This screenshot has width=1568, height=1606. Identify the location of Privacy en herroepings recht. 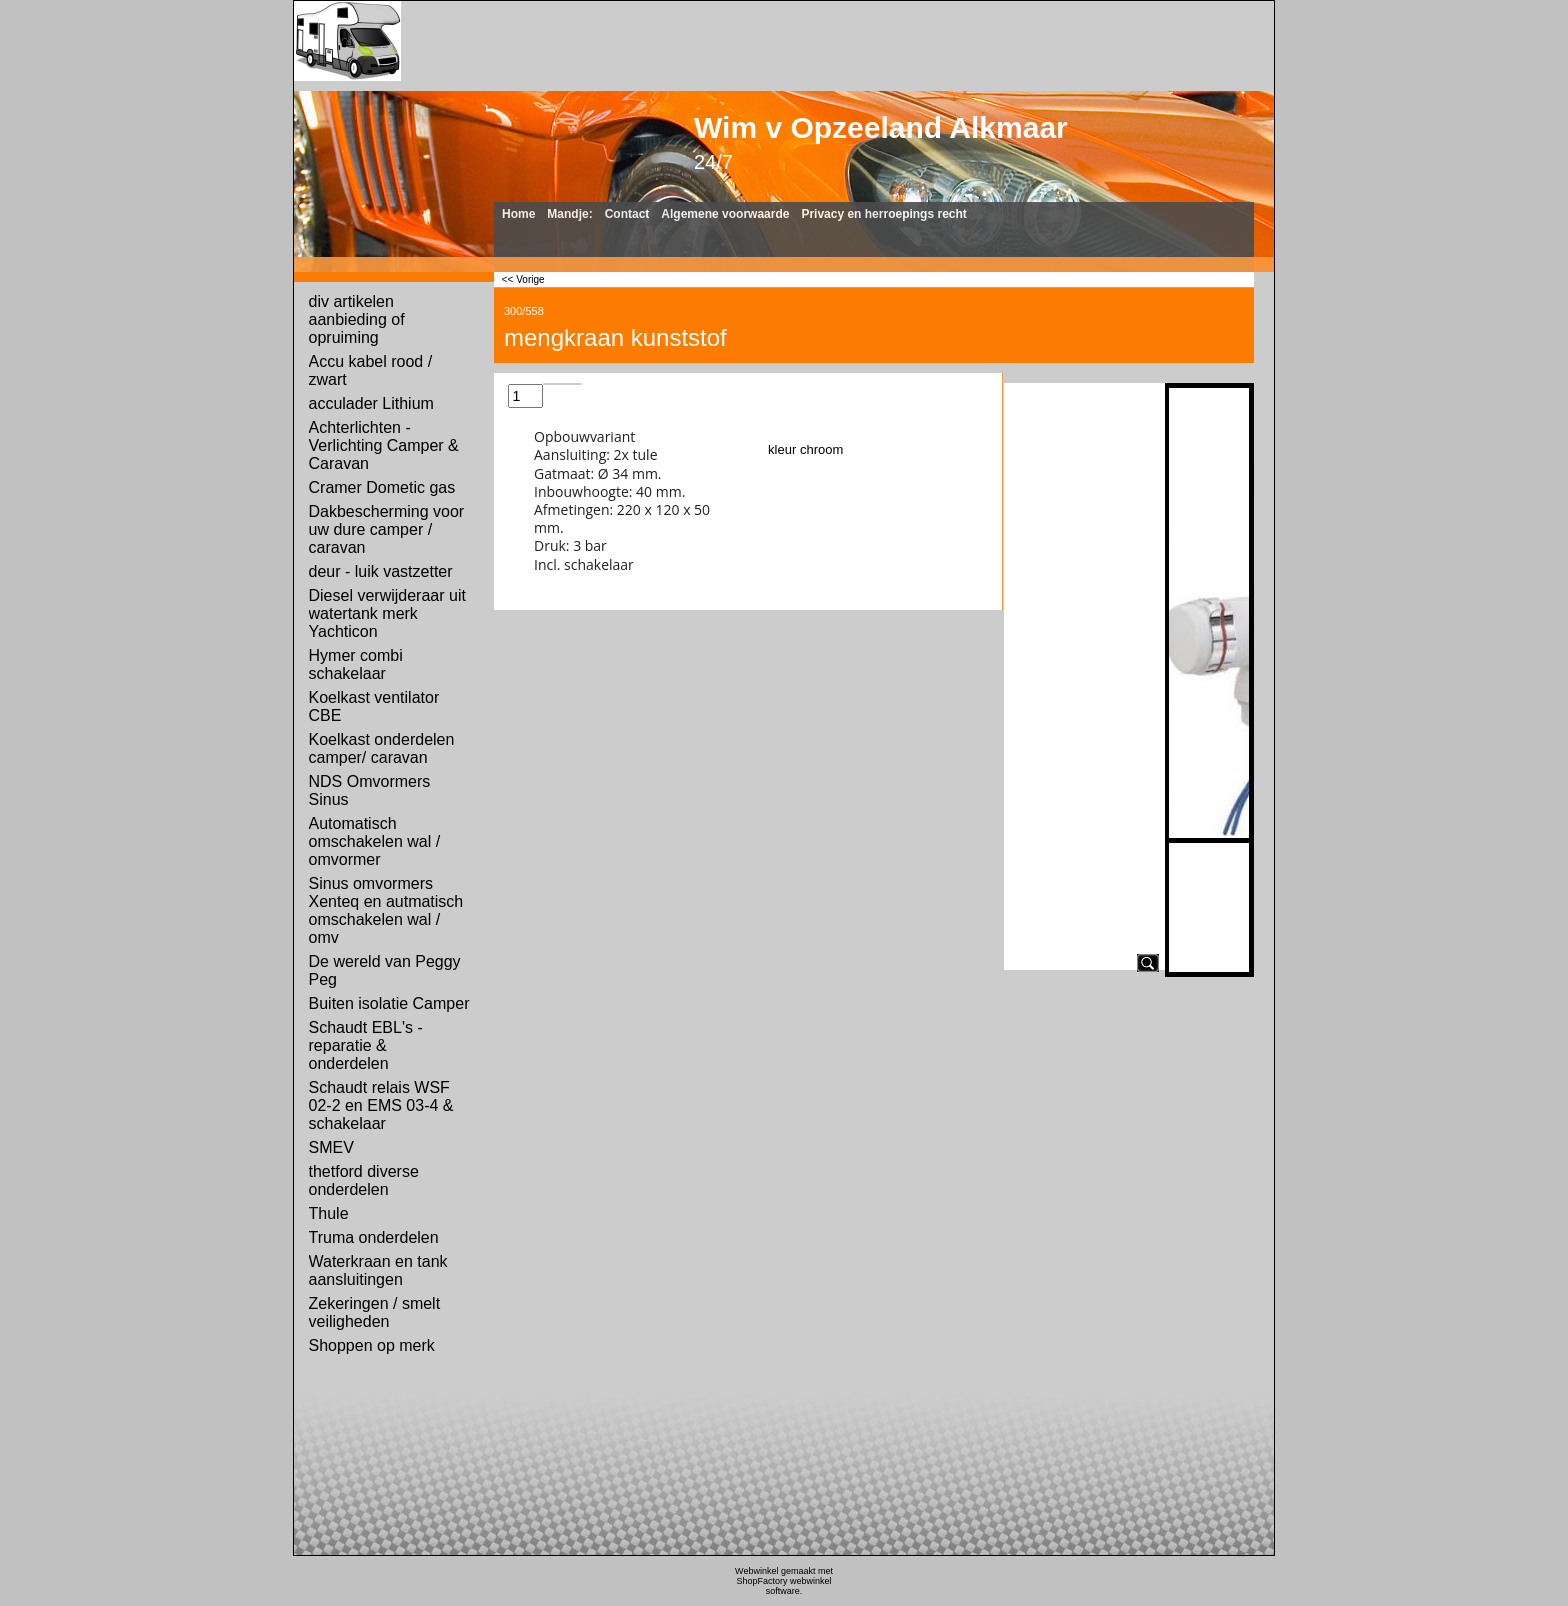
(883, 214).